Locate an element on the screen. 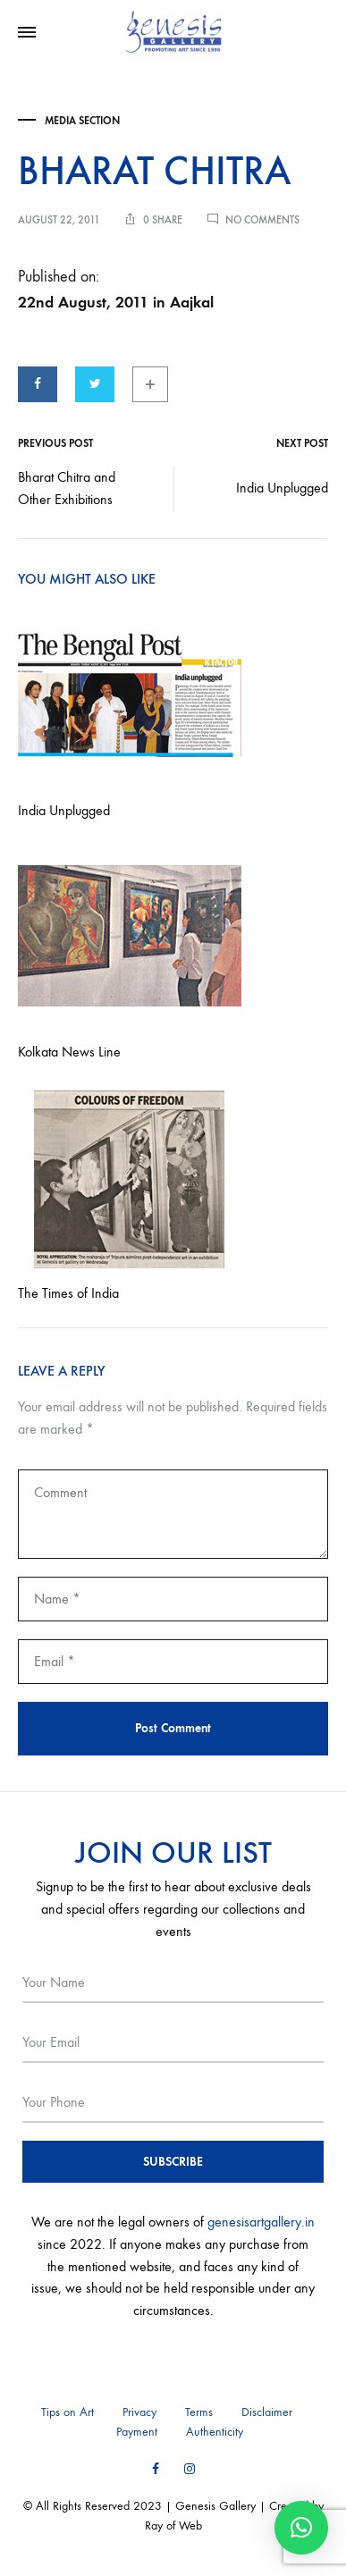  Kolkata News Line is located at coordinates (69, 1051).